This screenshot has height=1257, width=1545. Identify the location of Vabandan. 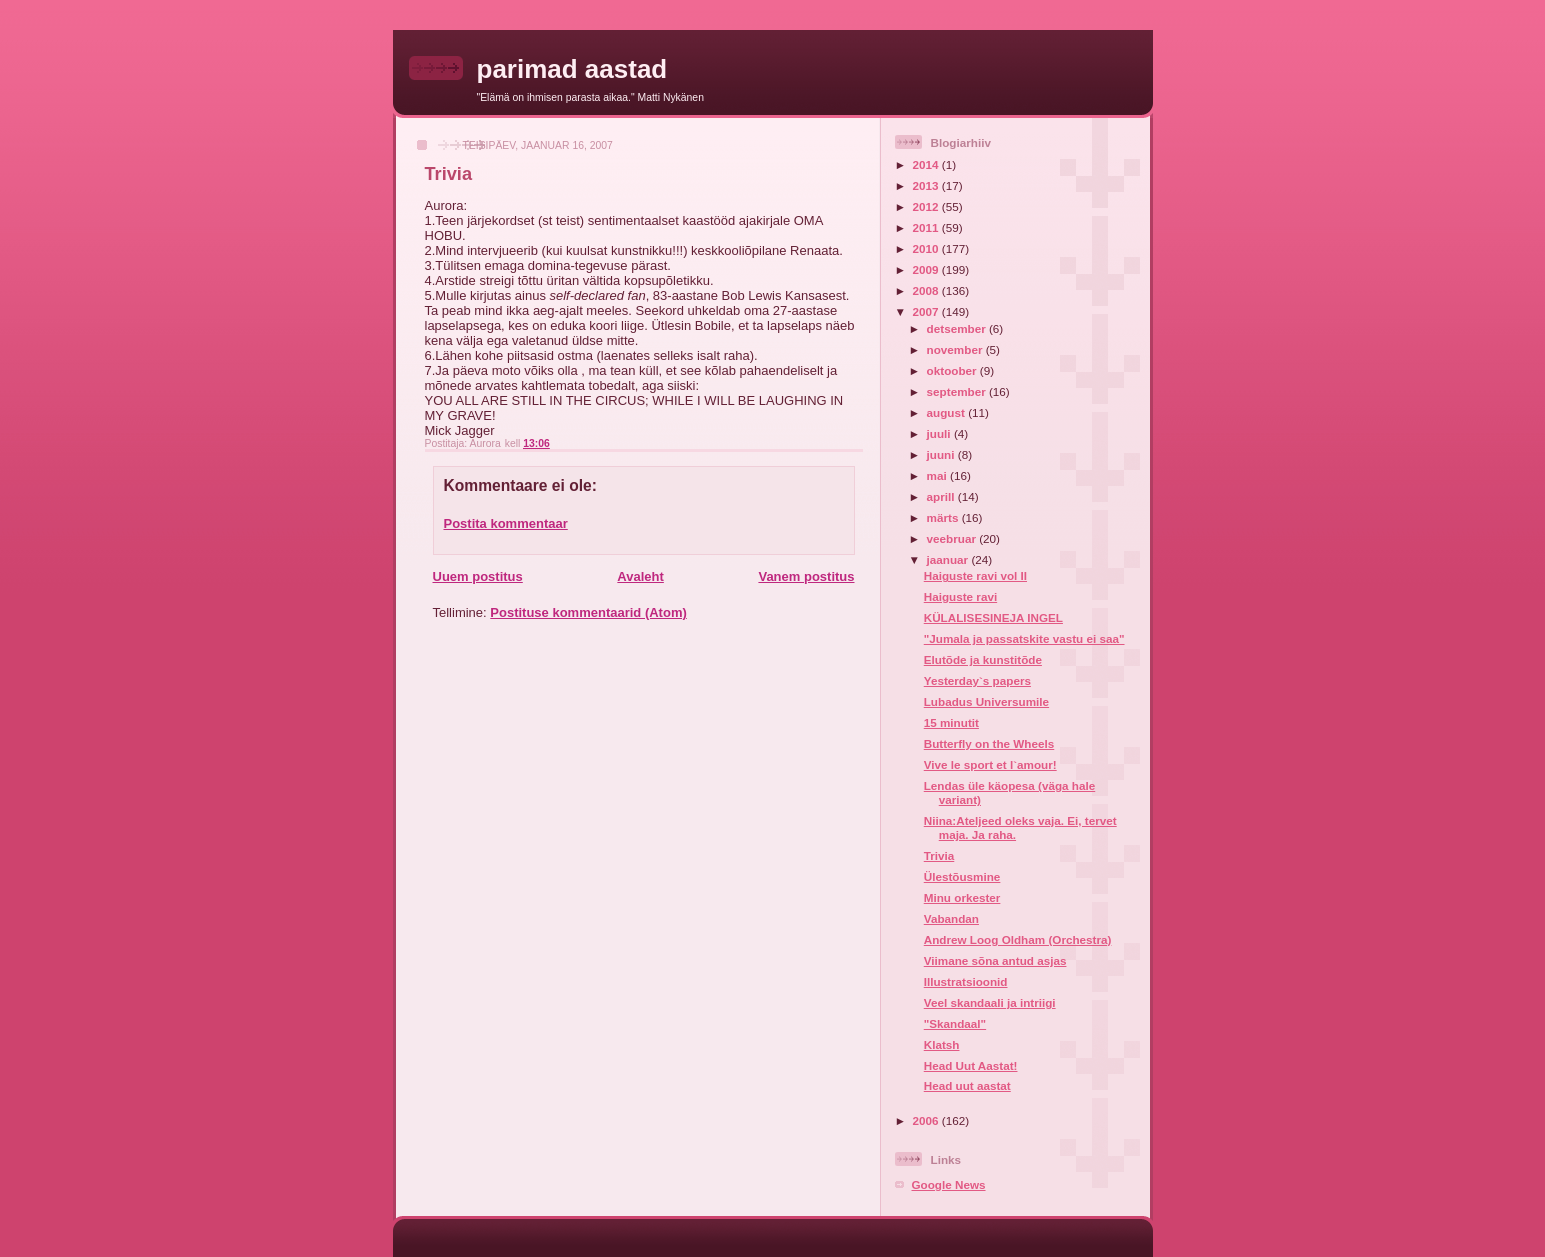
(951, 918).